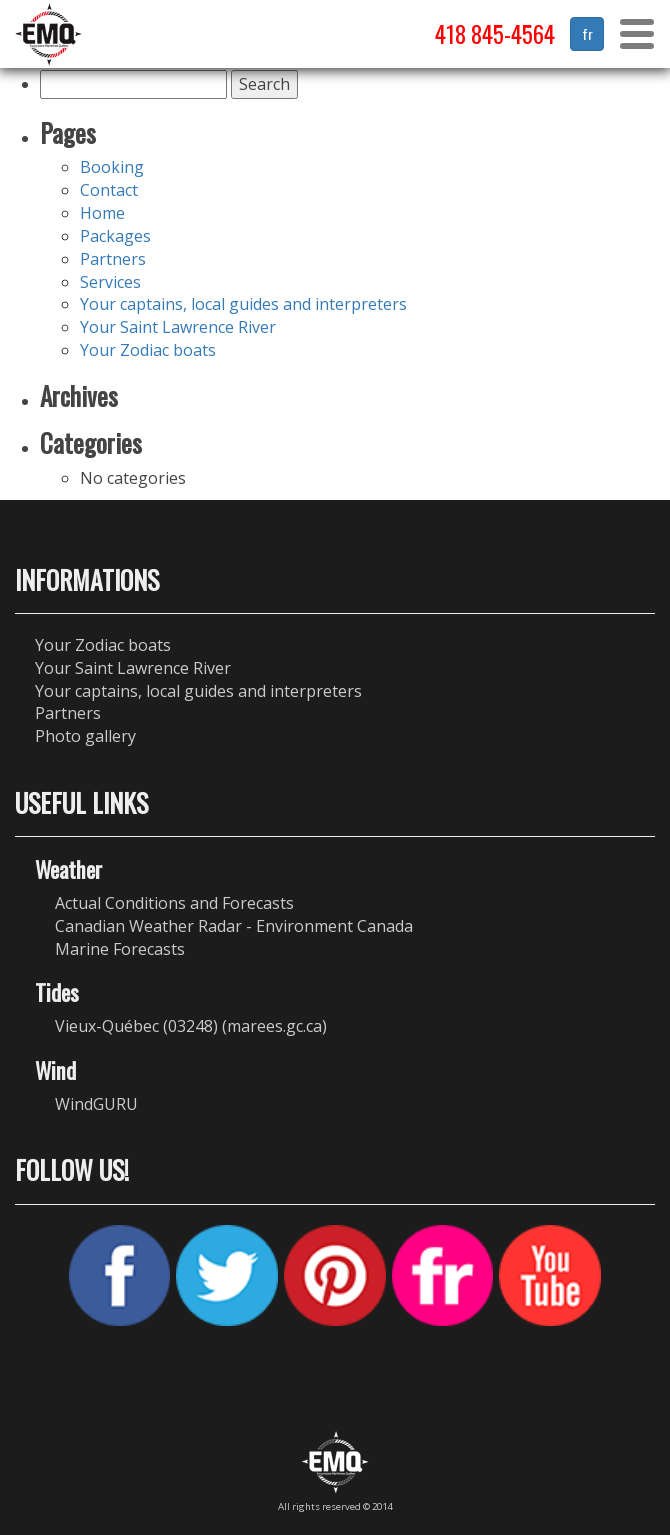 This screenshot has width=670, height=1535. I want to click on fr, so click(587, 33).